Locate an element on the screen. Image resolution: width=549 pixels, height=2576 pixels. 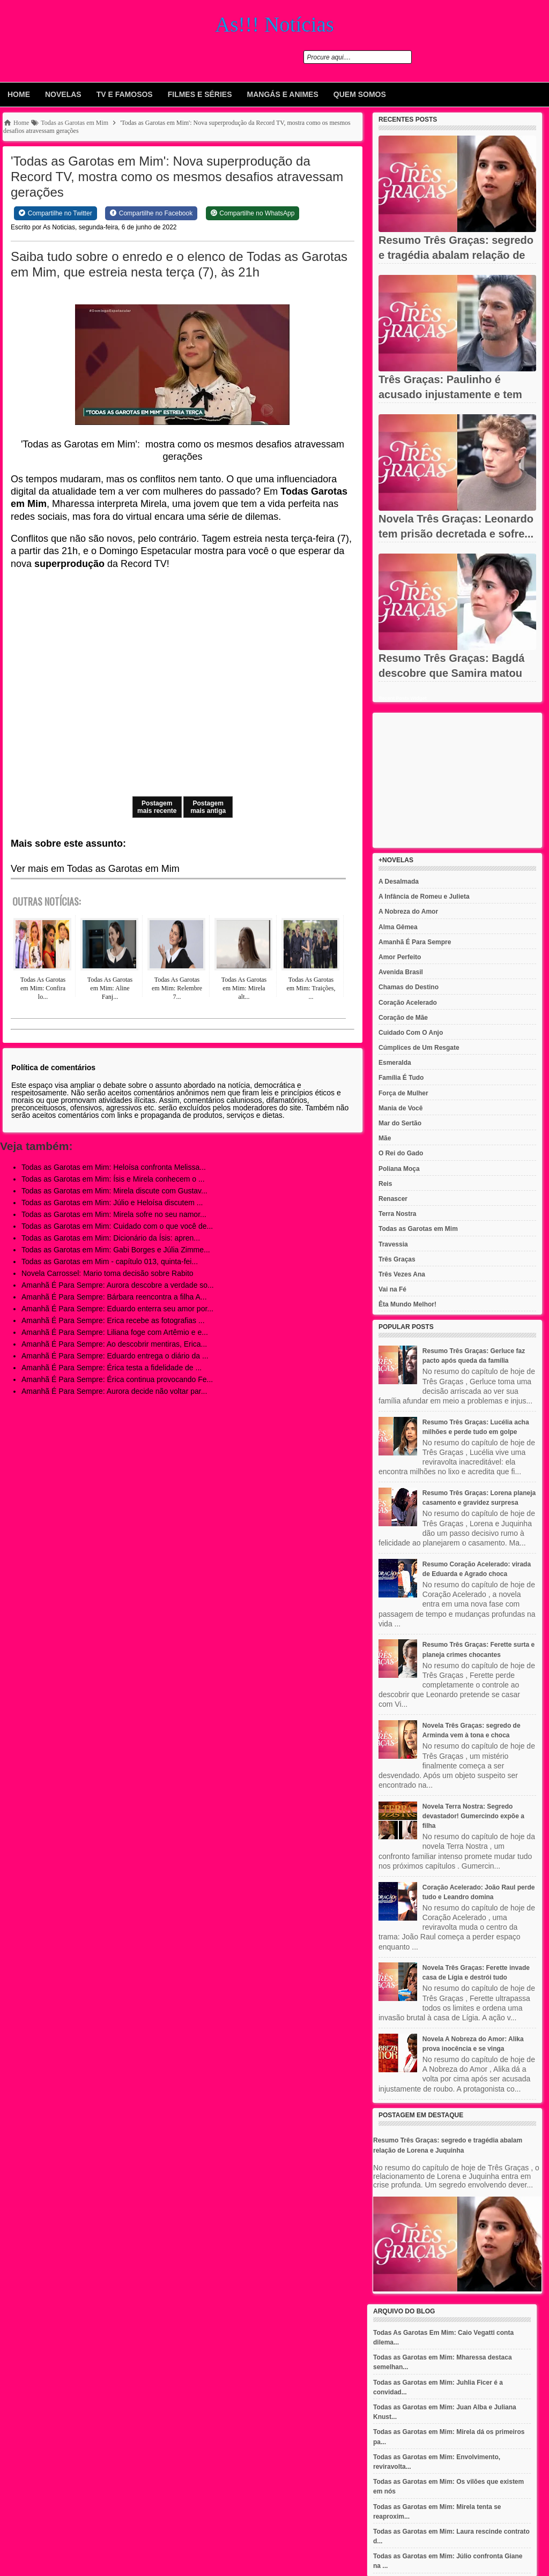
[Share on Facebook] is located at coordinates (151, 213).